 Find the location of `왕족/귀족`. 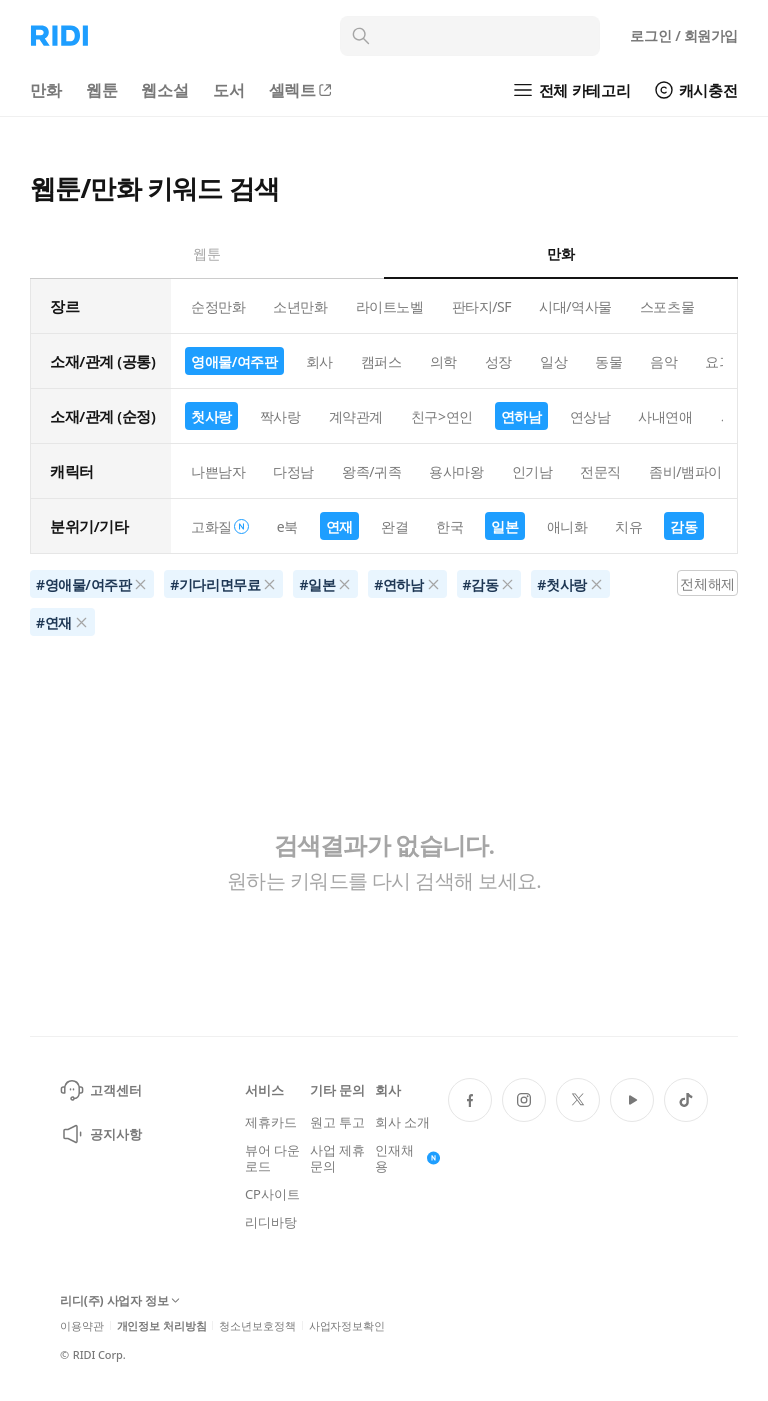

왕족/귀족 is located at coordinates (371, 471).